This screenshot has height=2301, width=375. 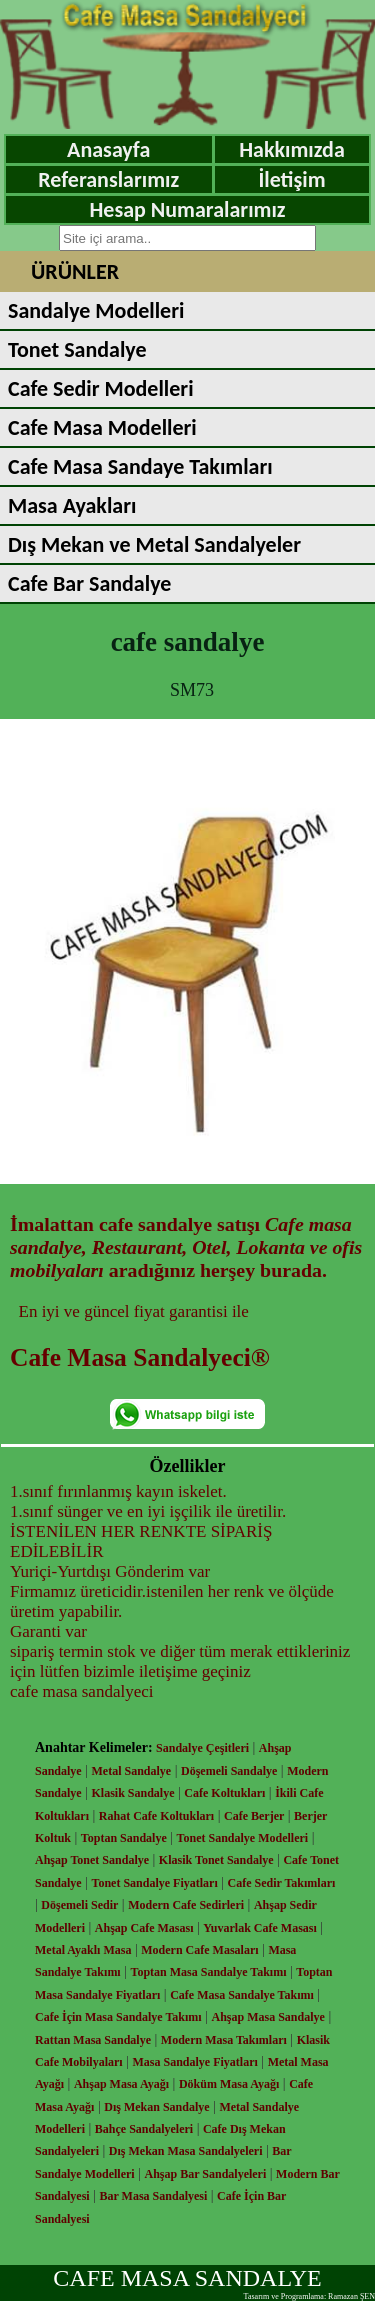 What do you see at coordinates (92, 1860) in the screenshot?
I see `Ahşap Tonet Sandalye` at bounding box center [92, 1860].